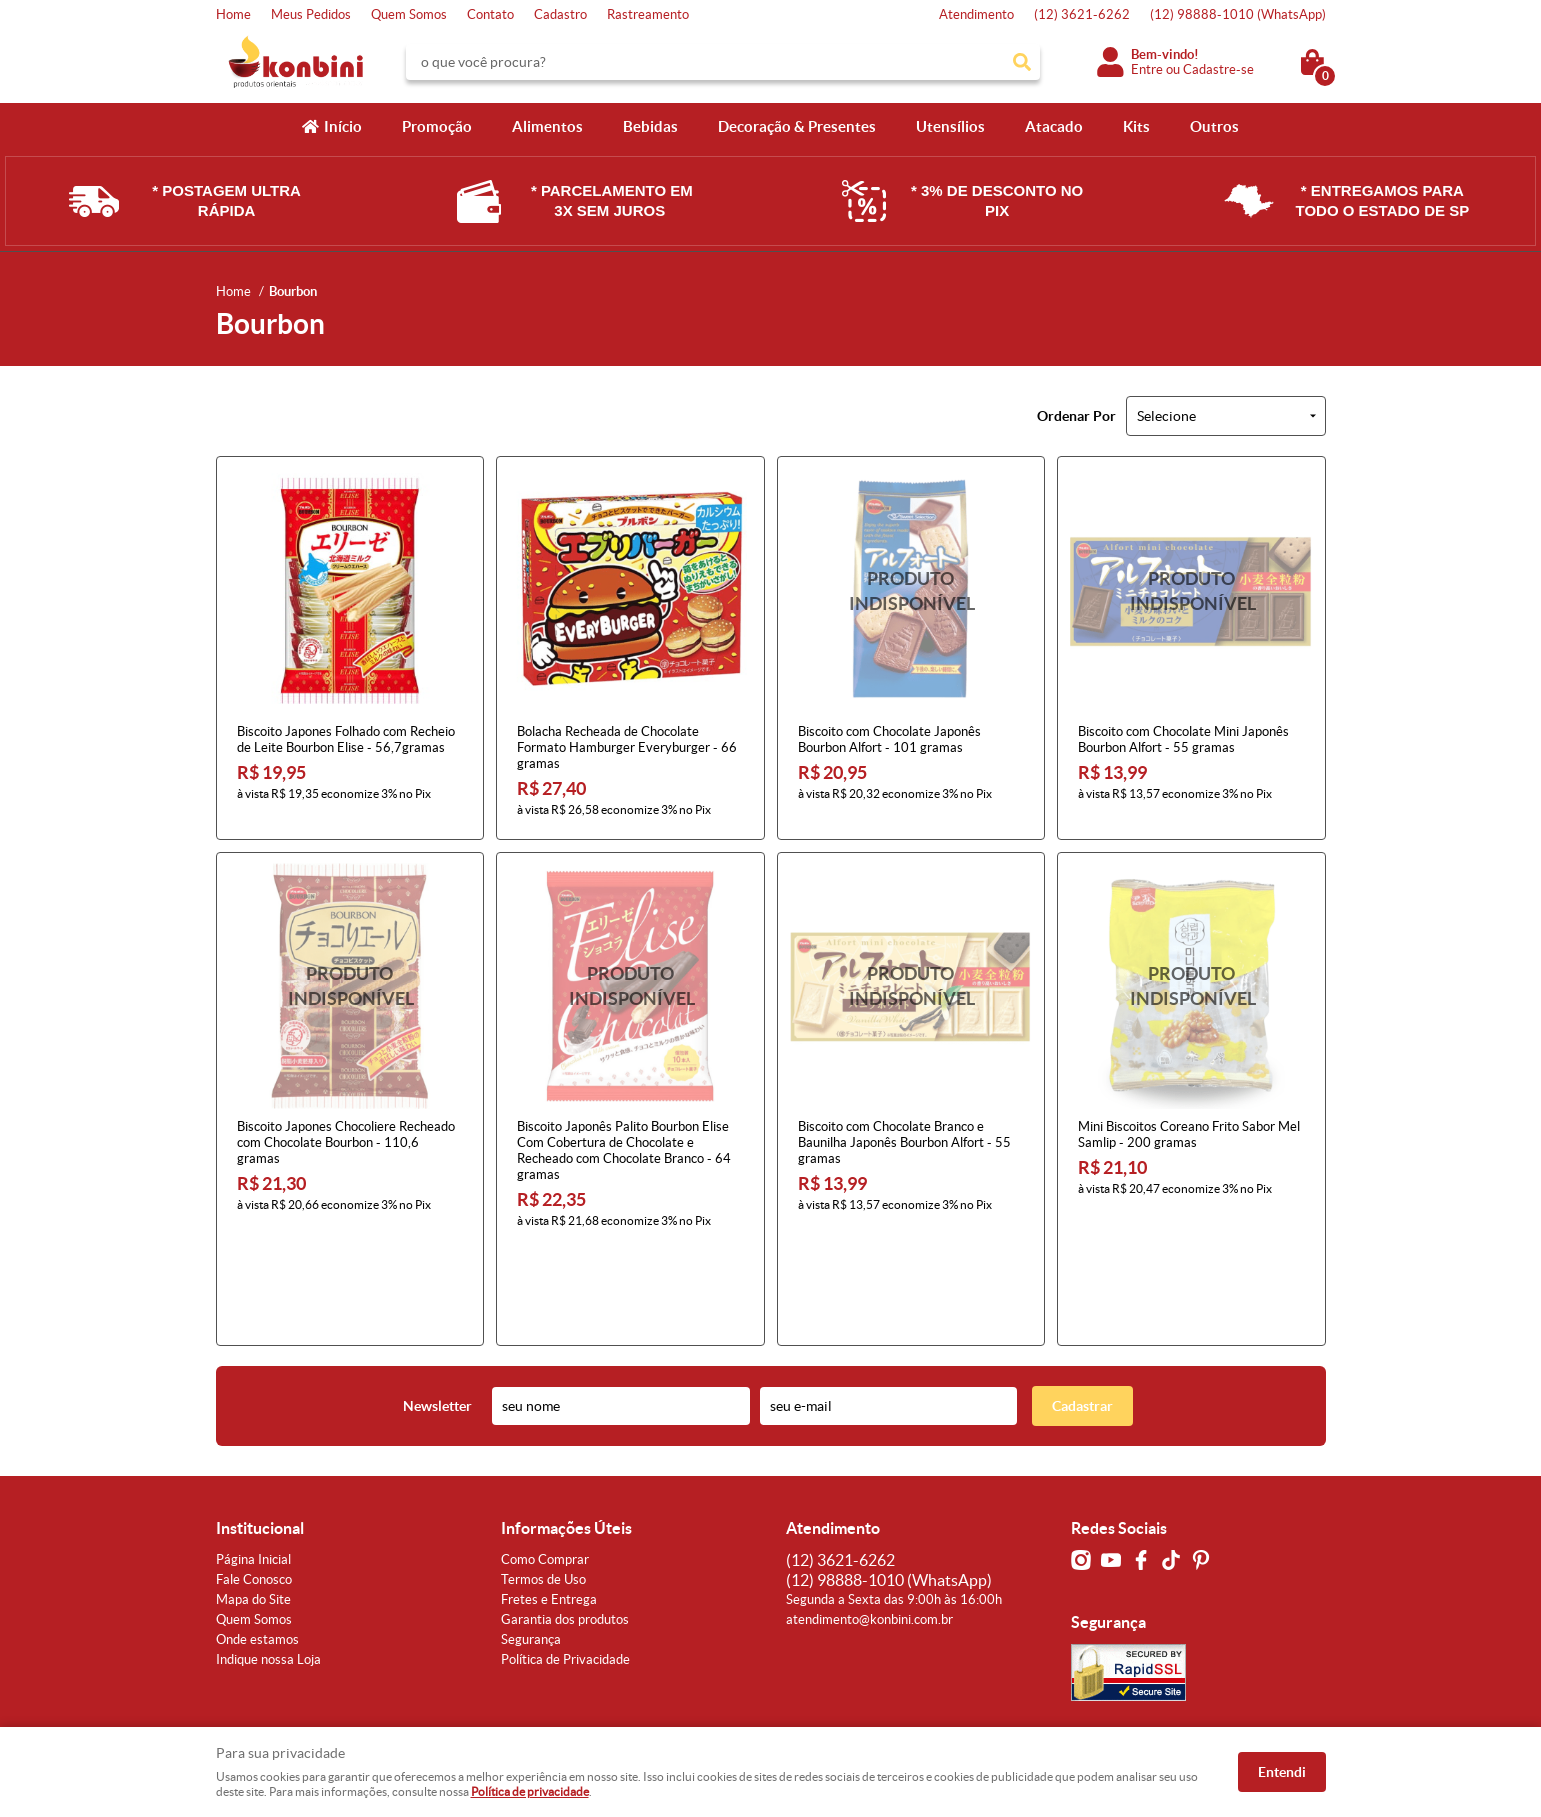  I want to click on Home, so click(233, 14).